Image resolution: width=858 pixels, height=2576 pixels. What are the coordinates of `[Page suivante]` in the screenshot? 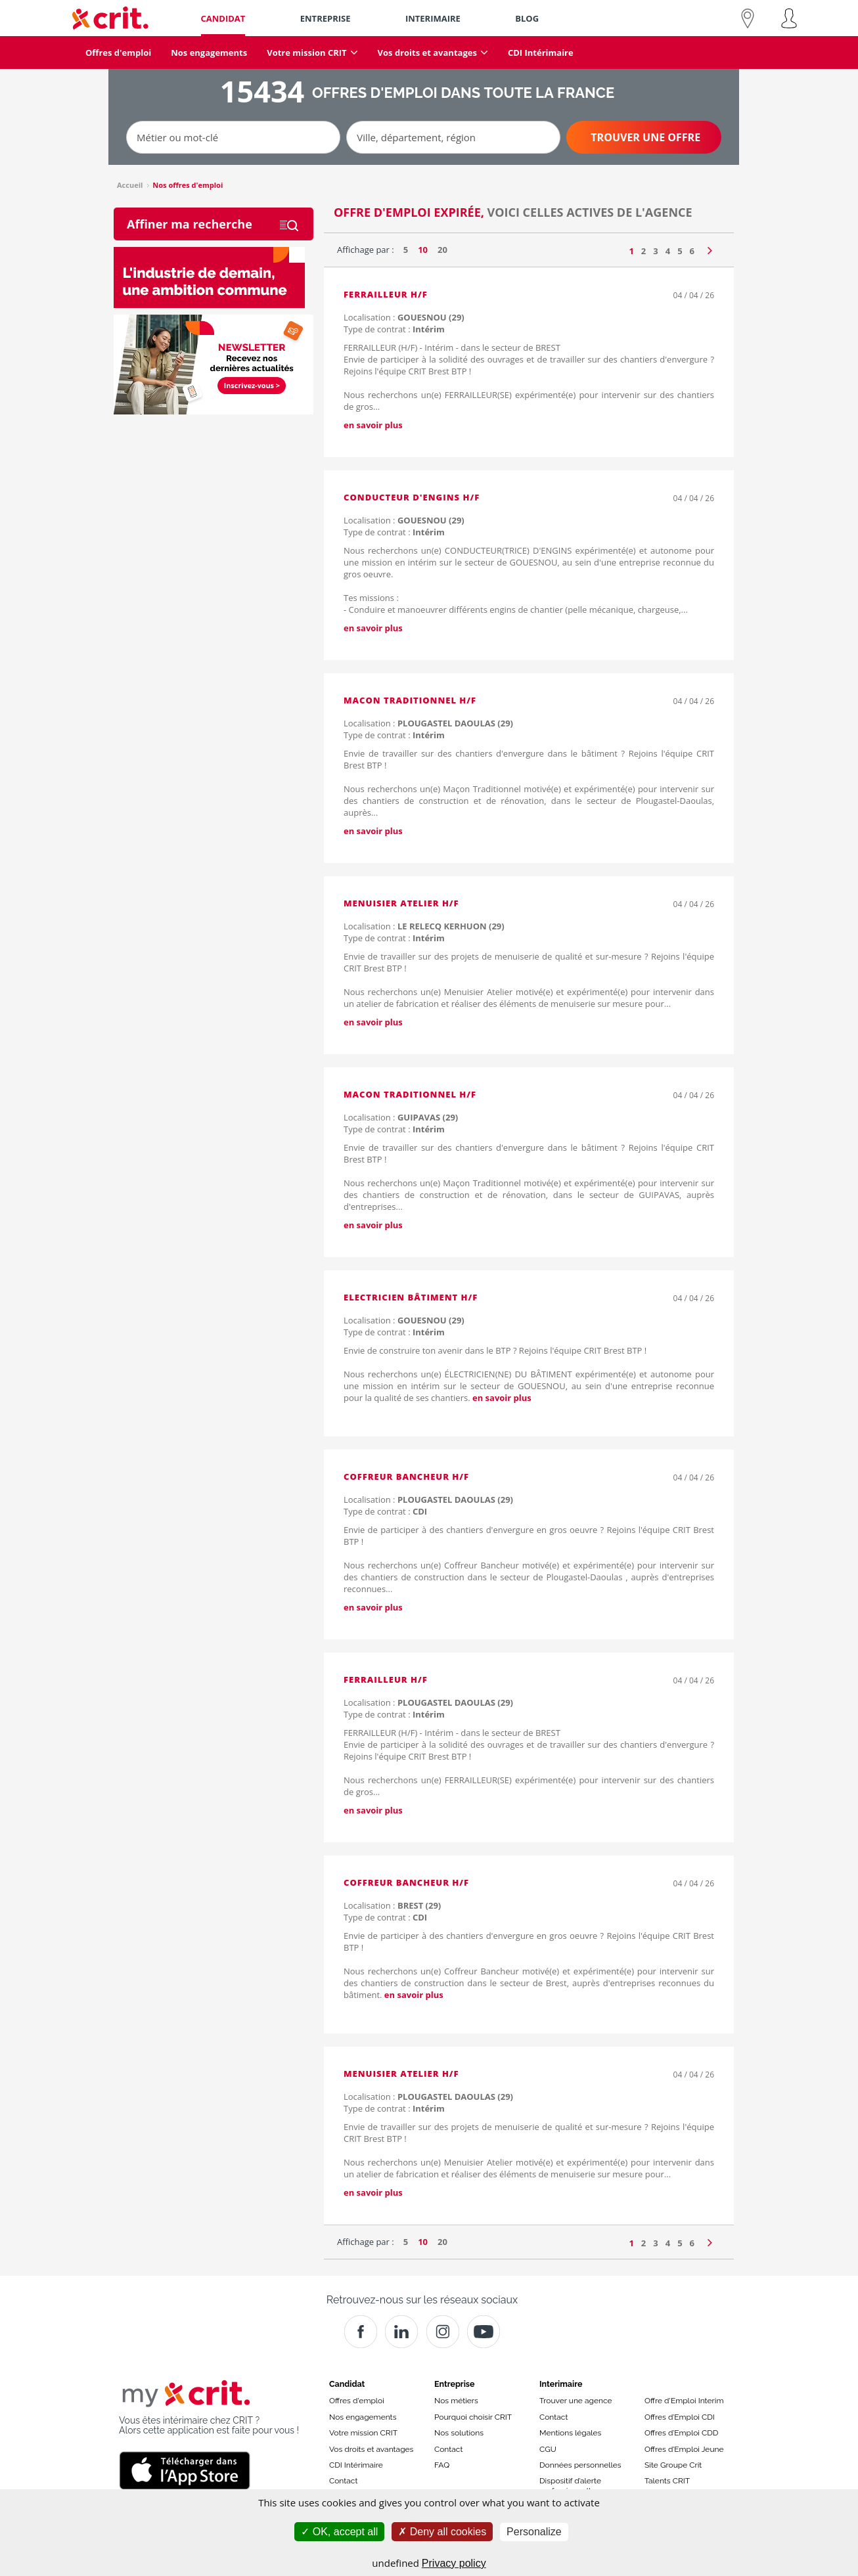 It's located at (710, 247).